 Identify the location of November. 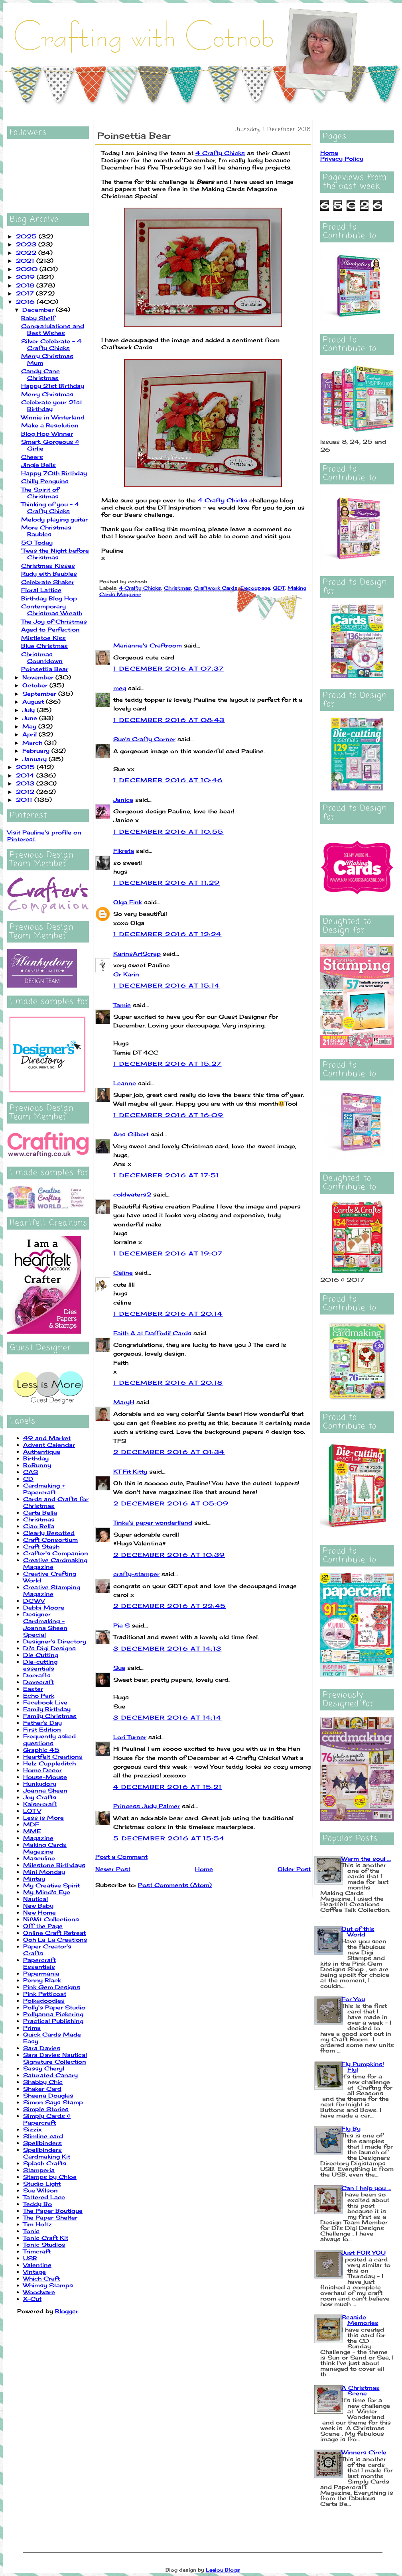
(38, 677).